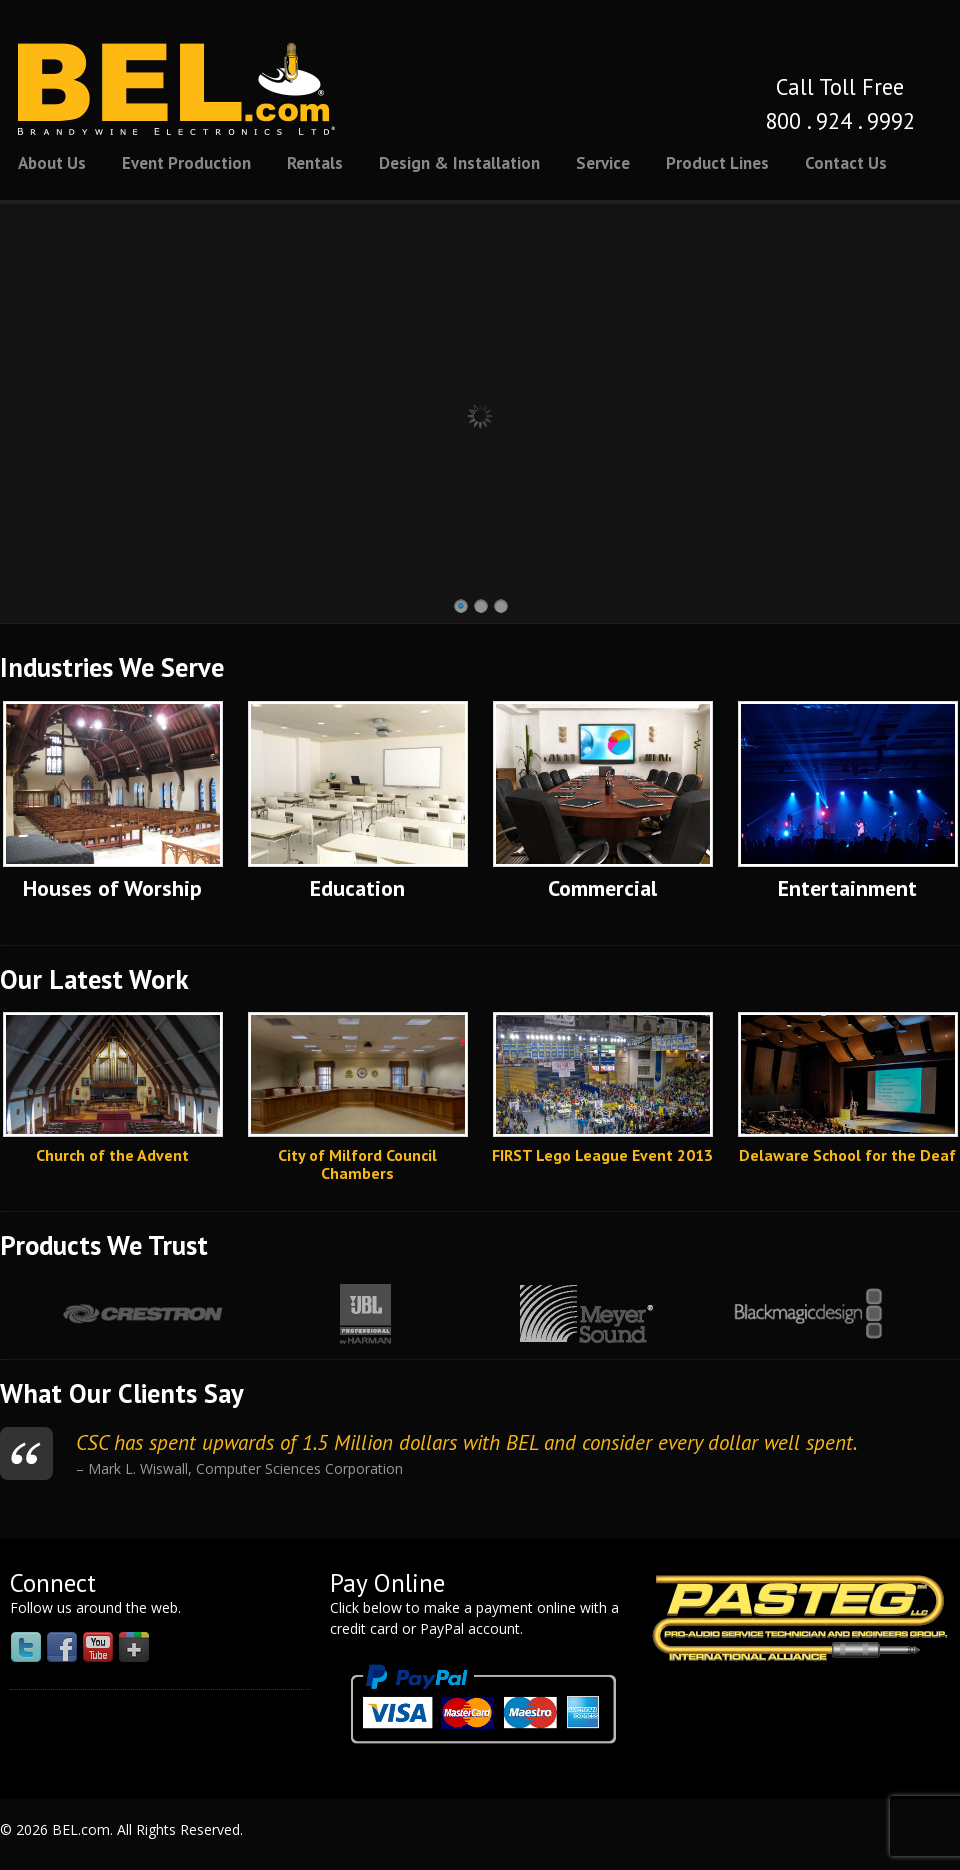 This screenshot has height=1870, width=960. I want to click on About Us, so click(52, 163).